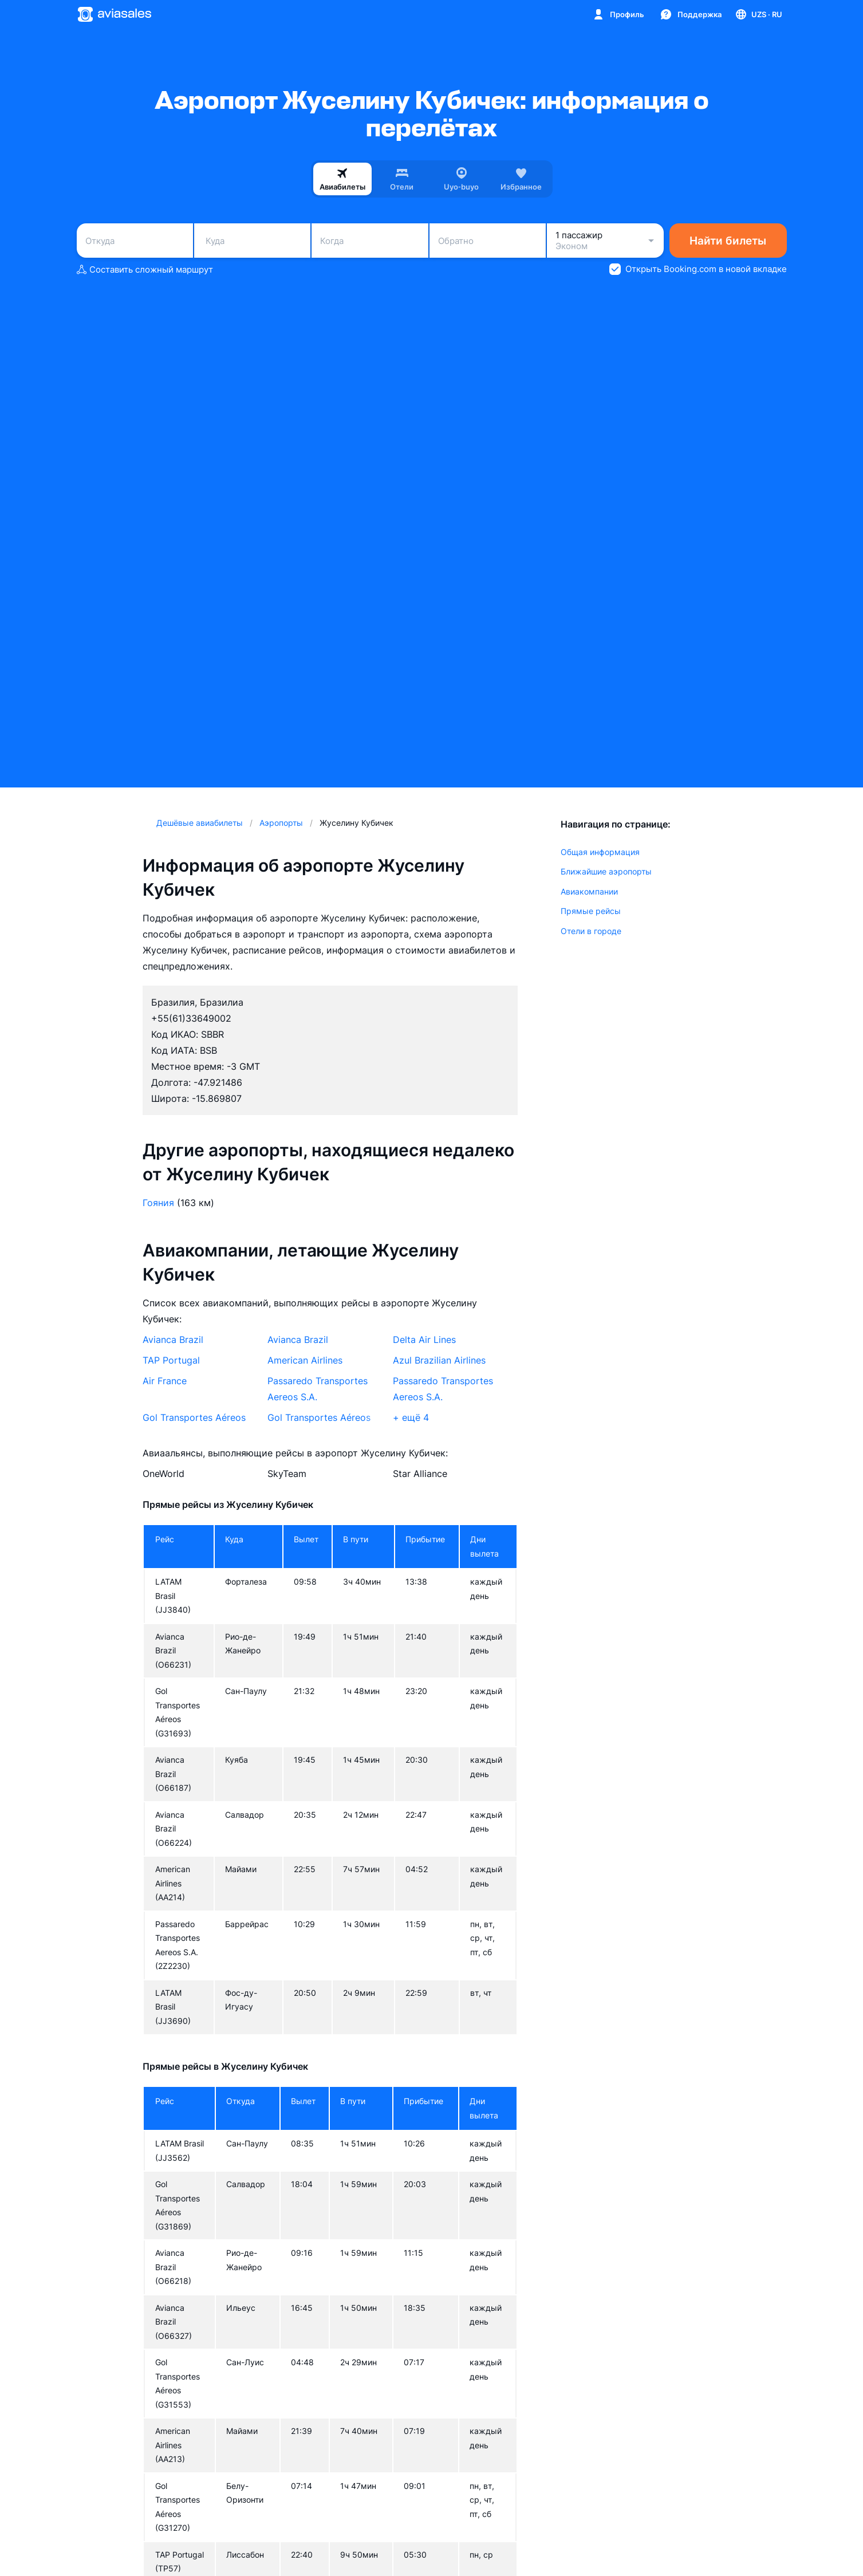  I want to click on Gol Transportes Aéreos, so click(194, 1417).